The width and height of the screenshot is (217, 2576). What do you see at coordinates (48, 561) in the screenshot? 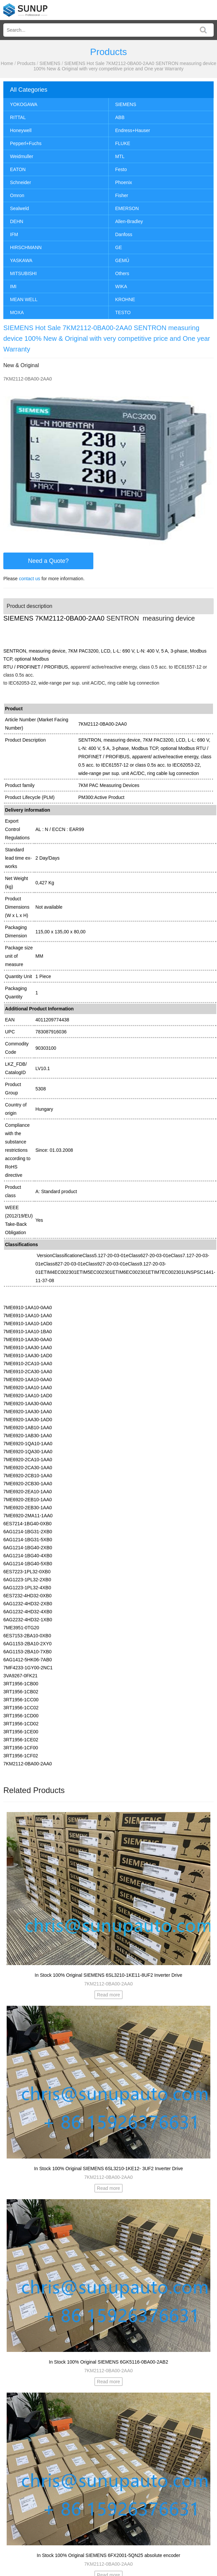
I see `Need a Quote?` at bounding box center [48, 561].